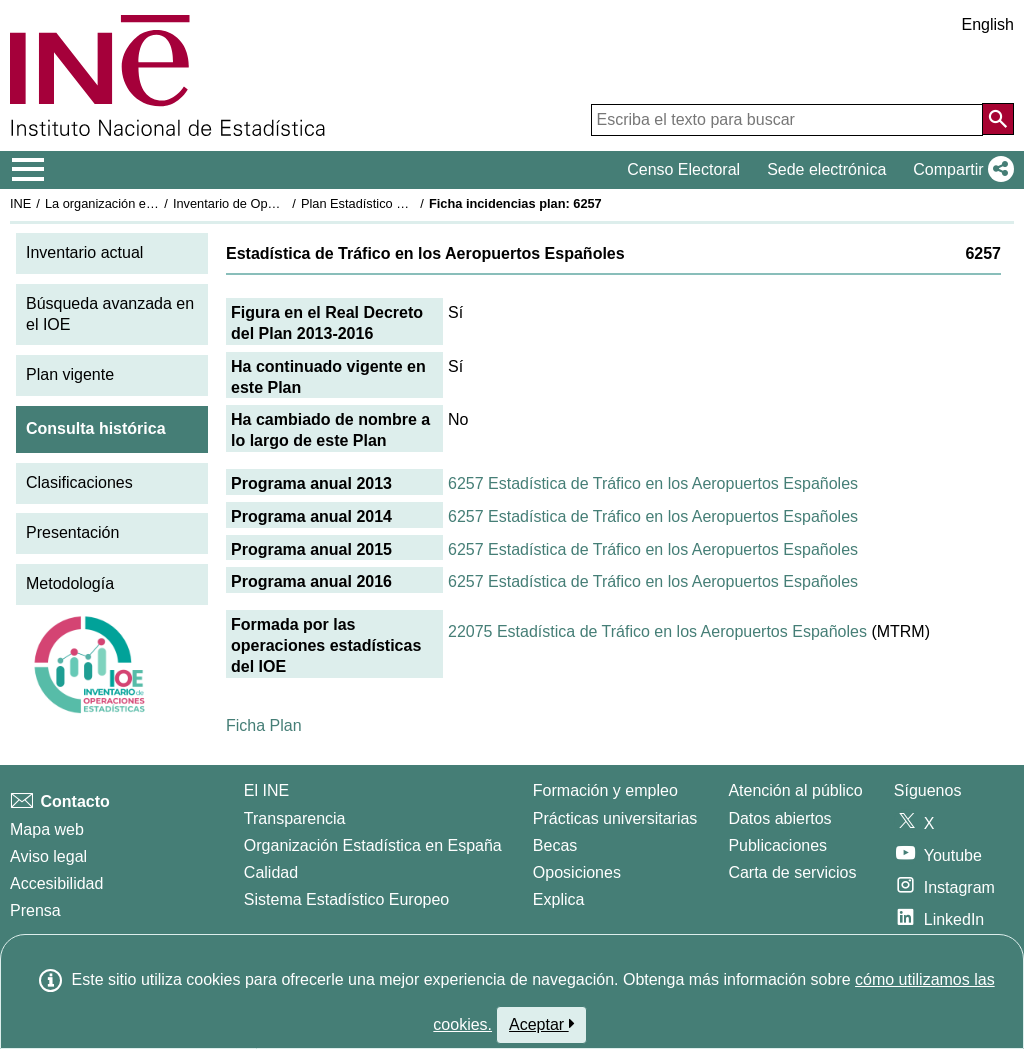 The width and height of the screenshot is (1024, 1049). What do you see at coordinates (70, 374) in the screenshot?
I see `Plan vigente` at bounding box center [70, 374].